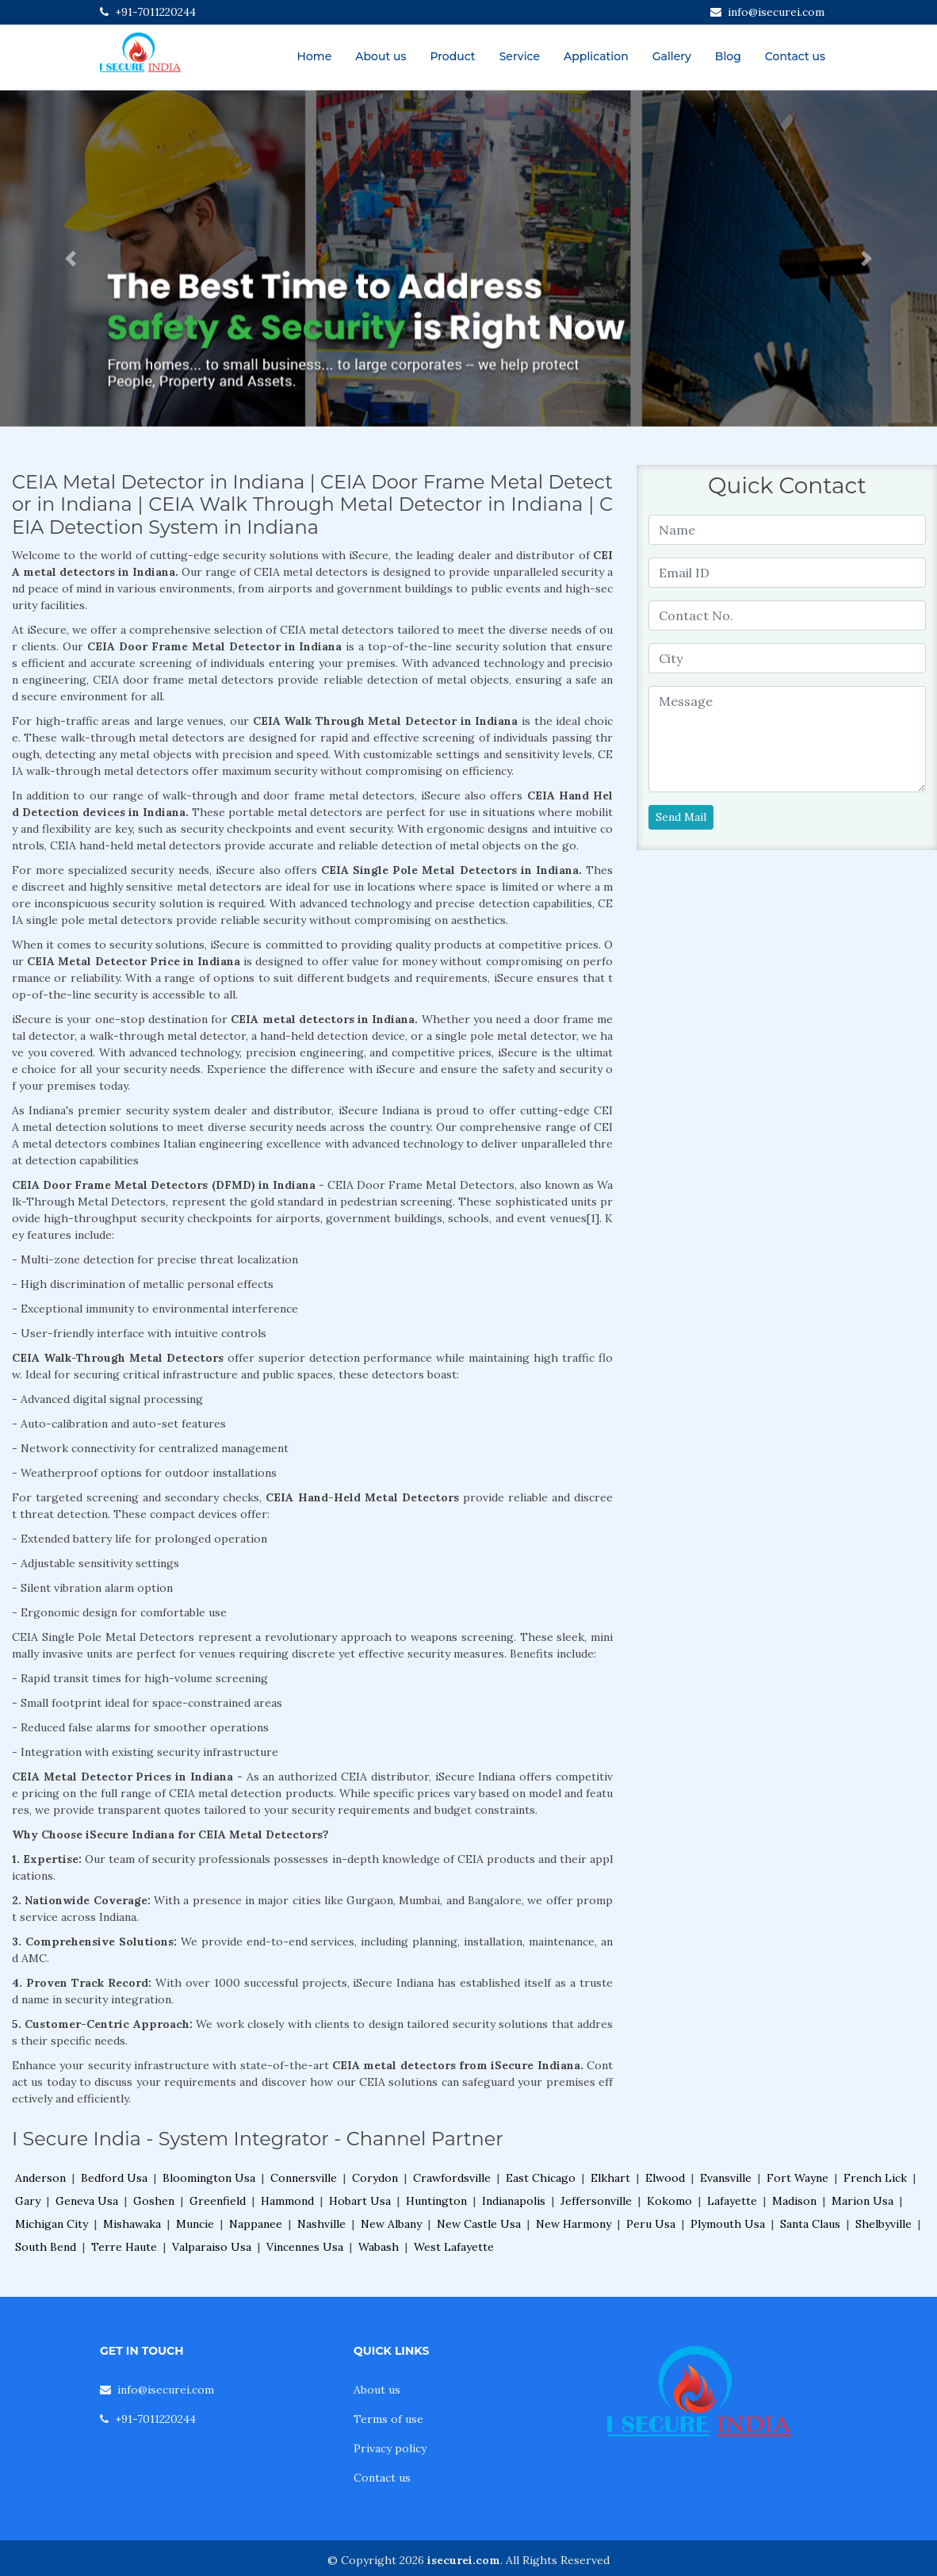  What do you see at coordinates (378, 2247) in the screenshot?
I see `Wabash` at bounding box center [378, 2247].